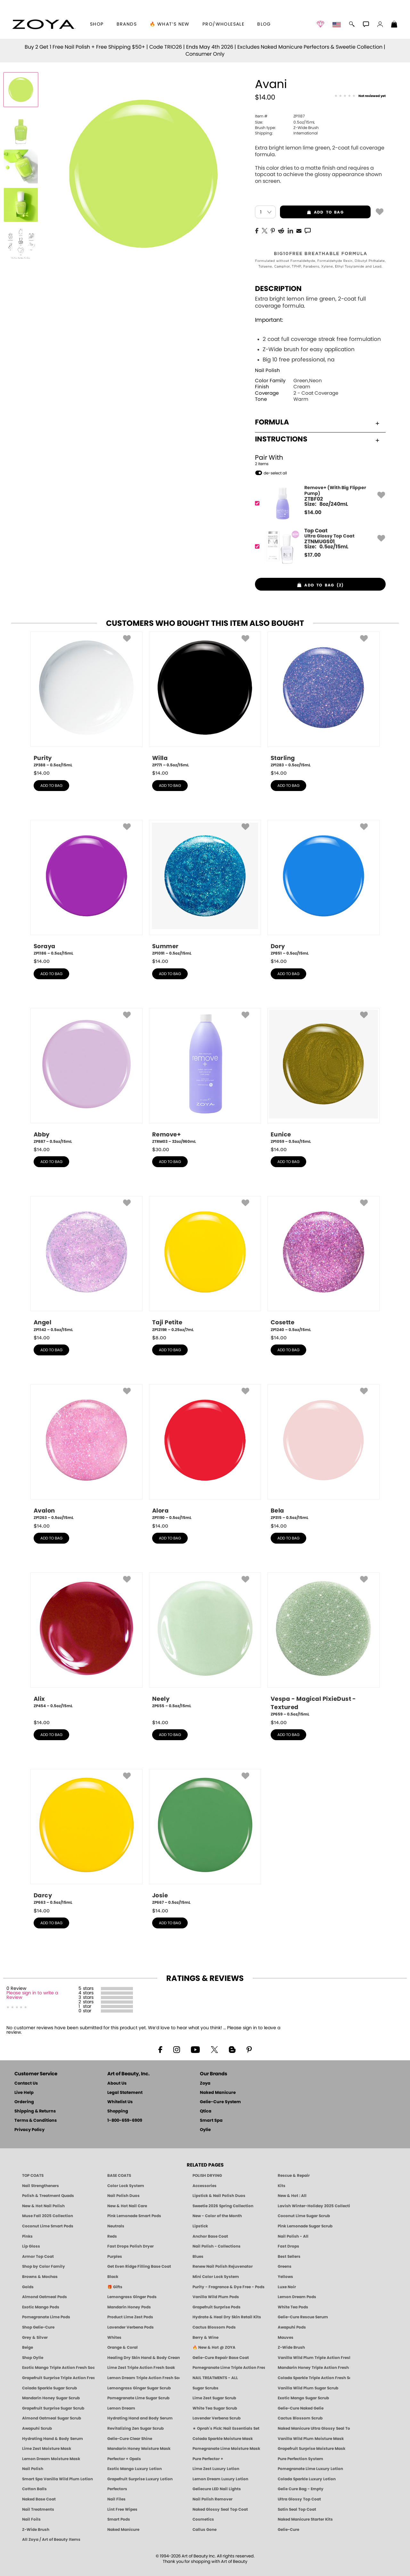  I want to click on $ [note], so click(312, 512).